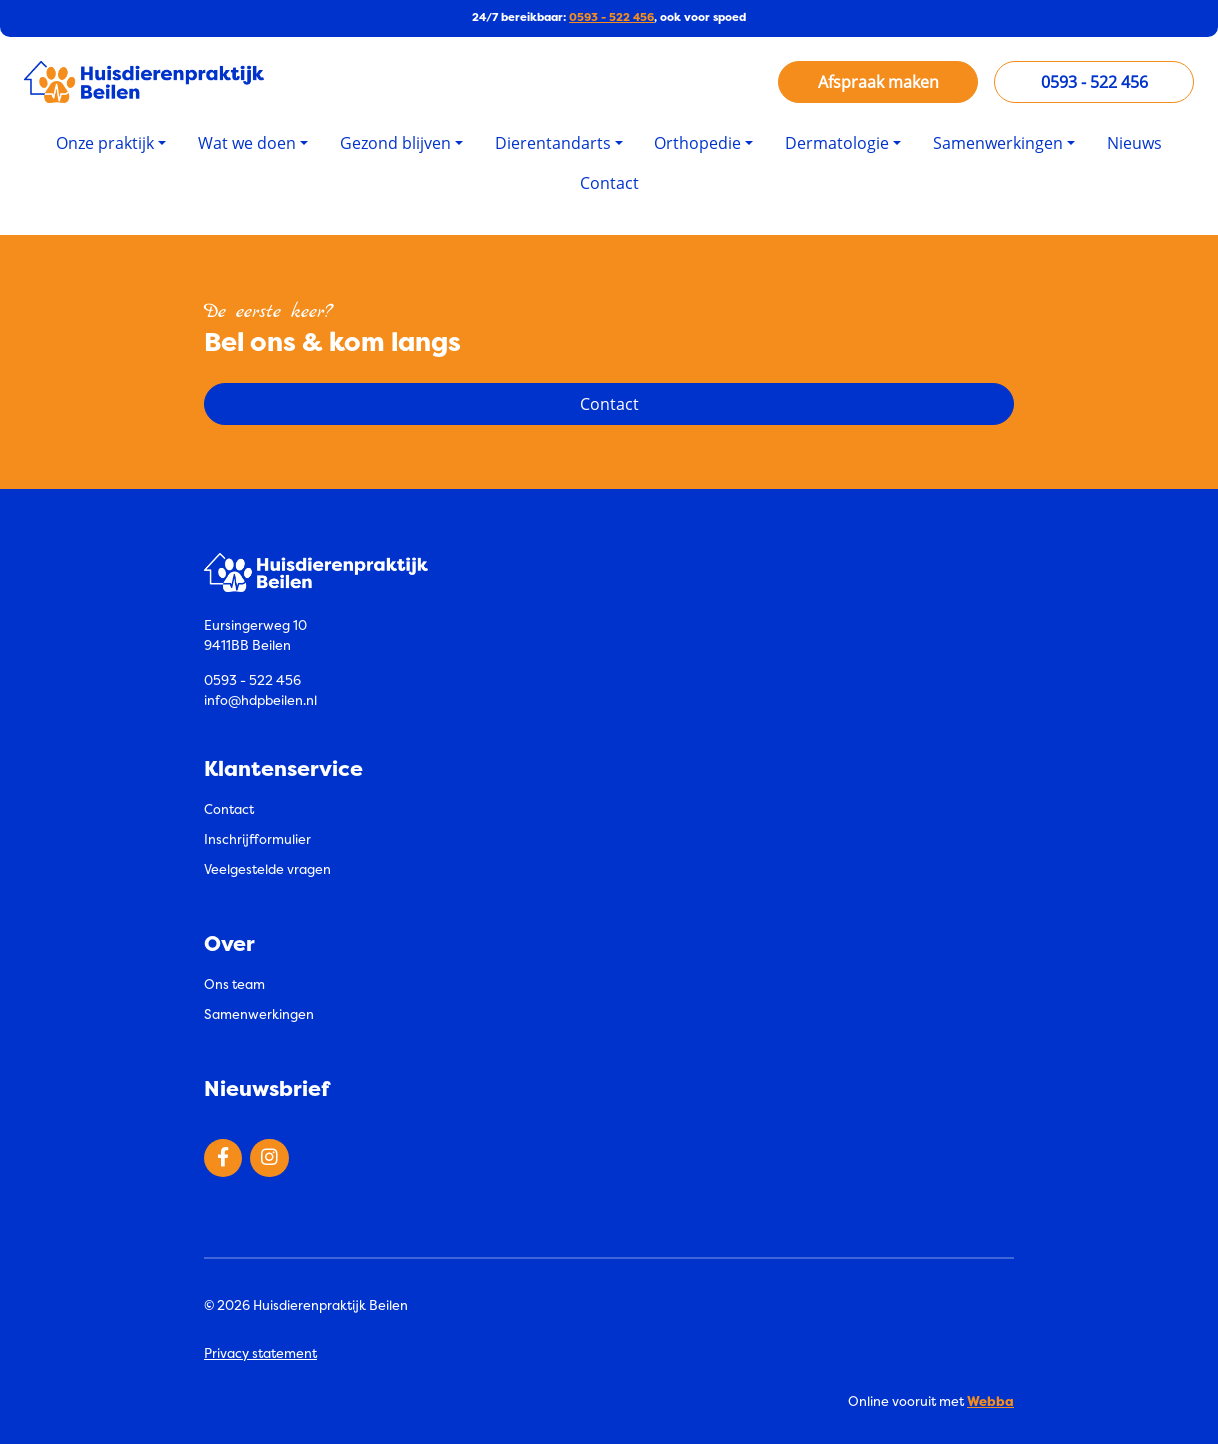 The width and height of the screenshot is (1218, 1444). I want to click on Onze praktijk, so click(105, 143).